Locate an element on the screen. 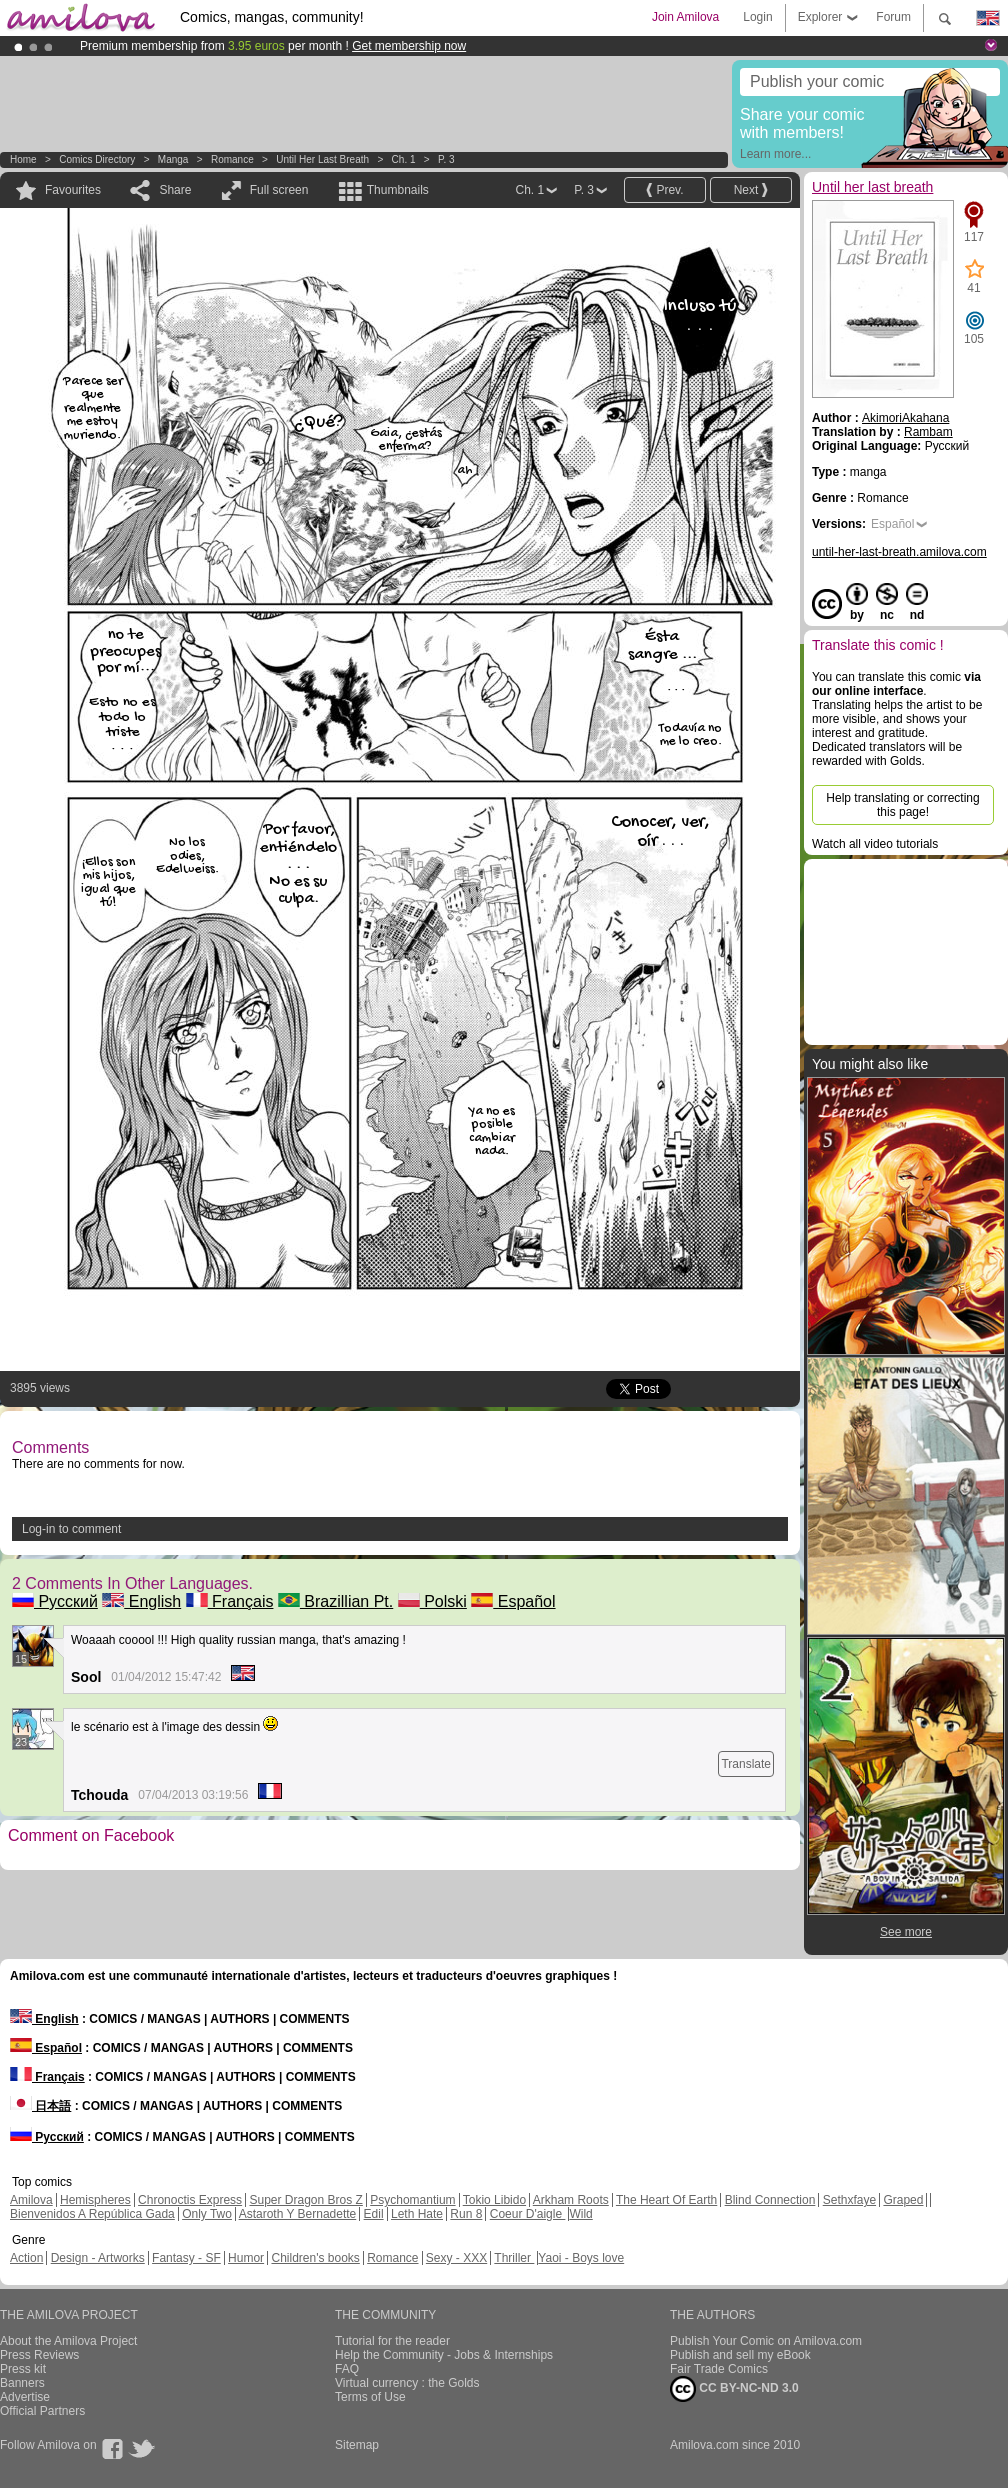 Image resolution: width=1008 pixels, height=2488 pixels. Ch. 1 is located at coordinates (404, 159).